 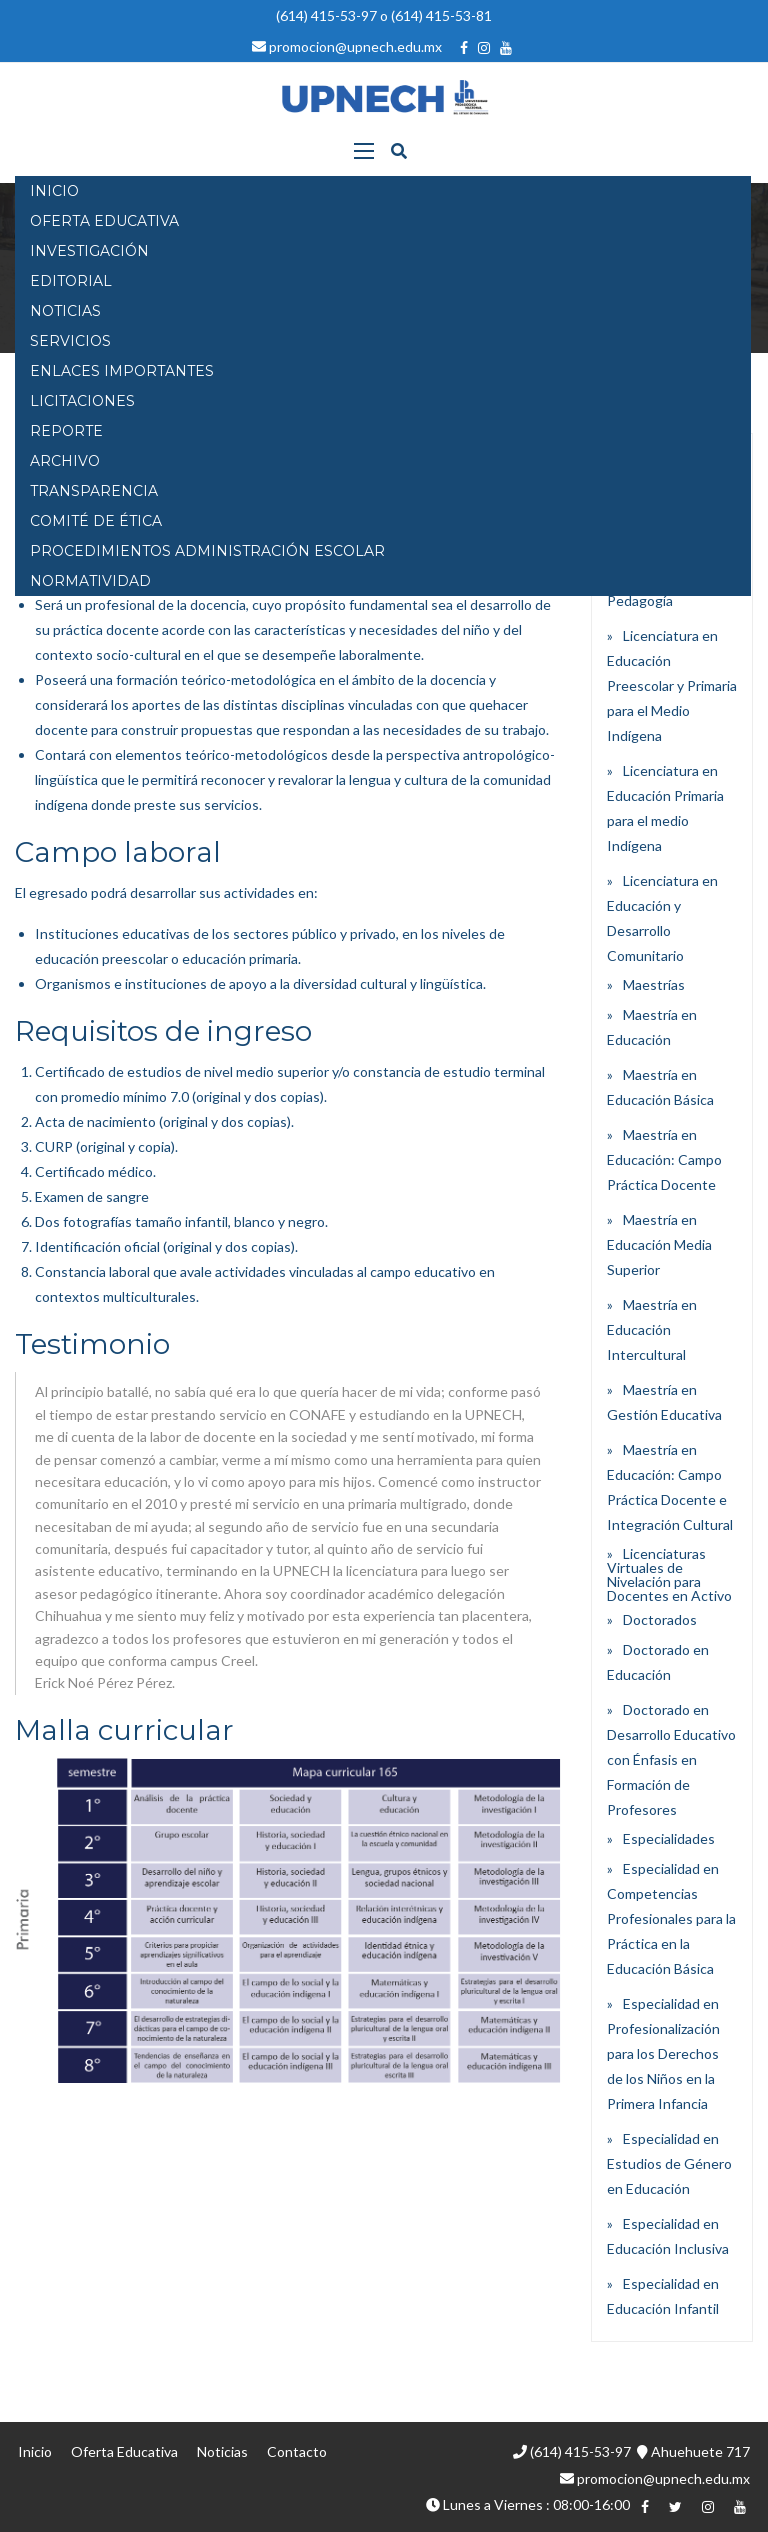 What do you see at coordinates (122, 371) in the screenshot?
I see `Enlaces Importantes` at bounding box center [122, 371].